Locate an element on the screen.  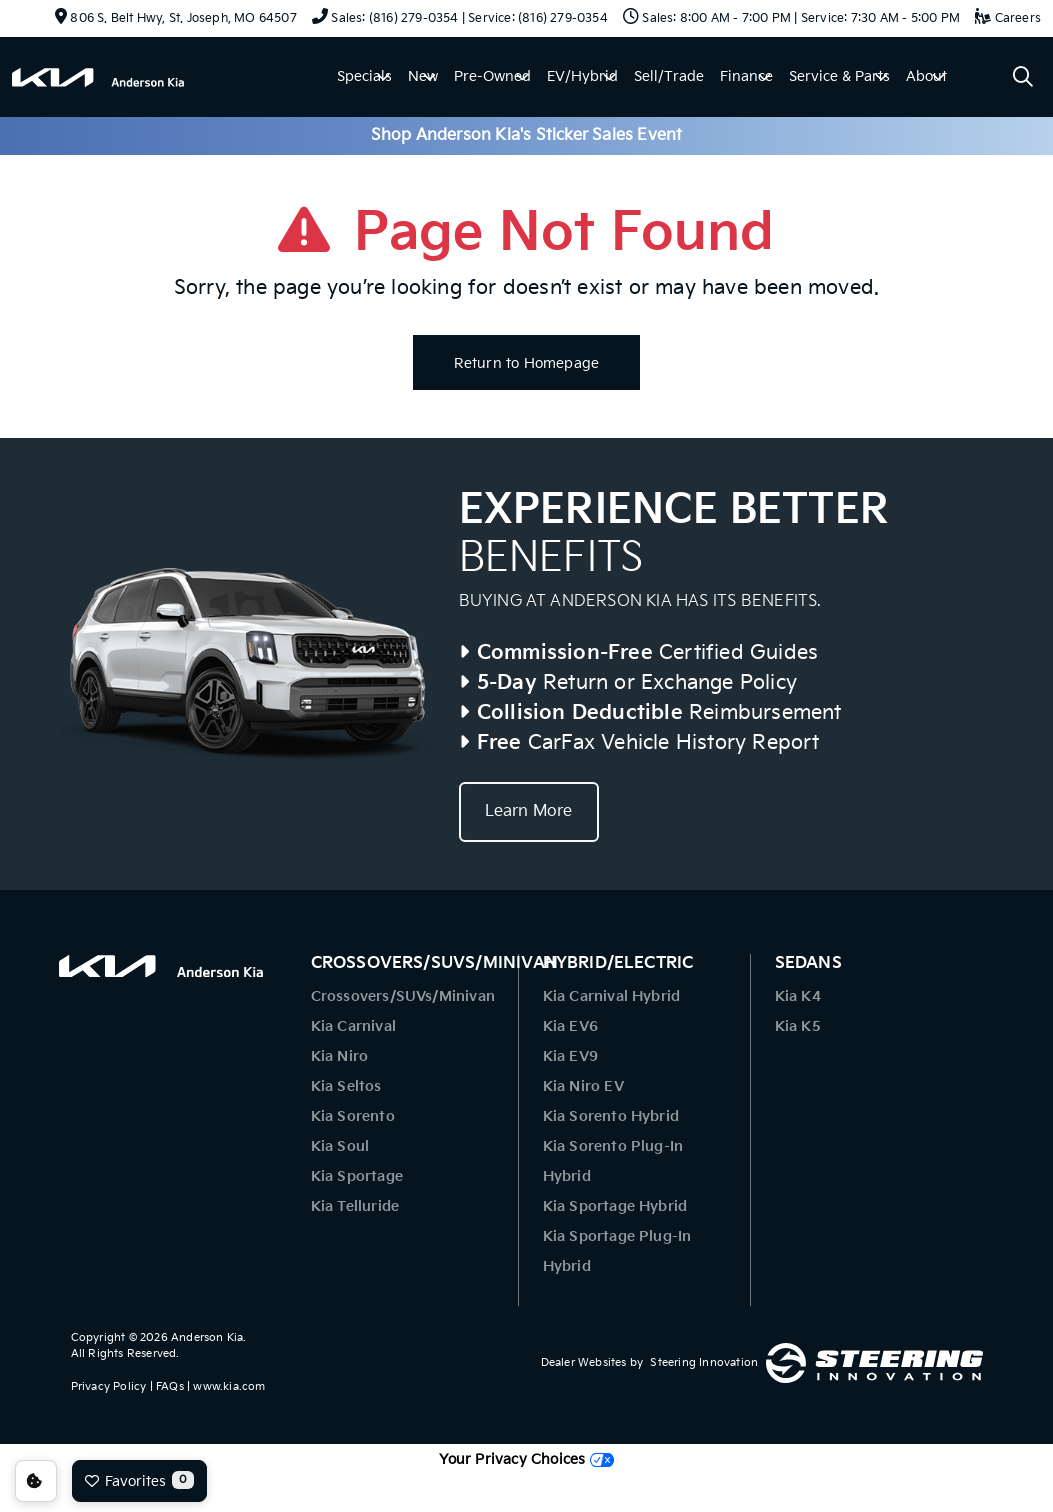
Shop Anderson Kia's Sticker Sales Event is located at coordinates (527, 135).